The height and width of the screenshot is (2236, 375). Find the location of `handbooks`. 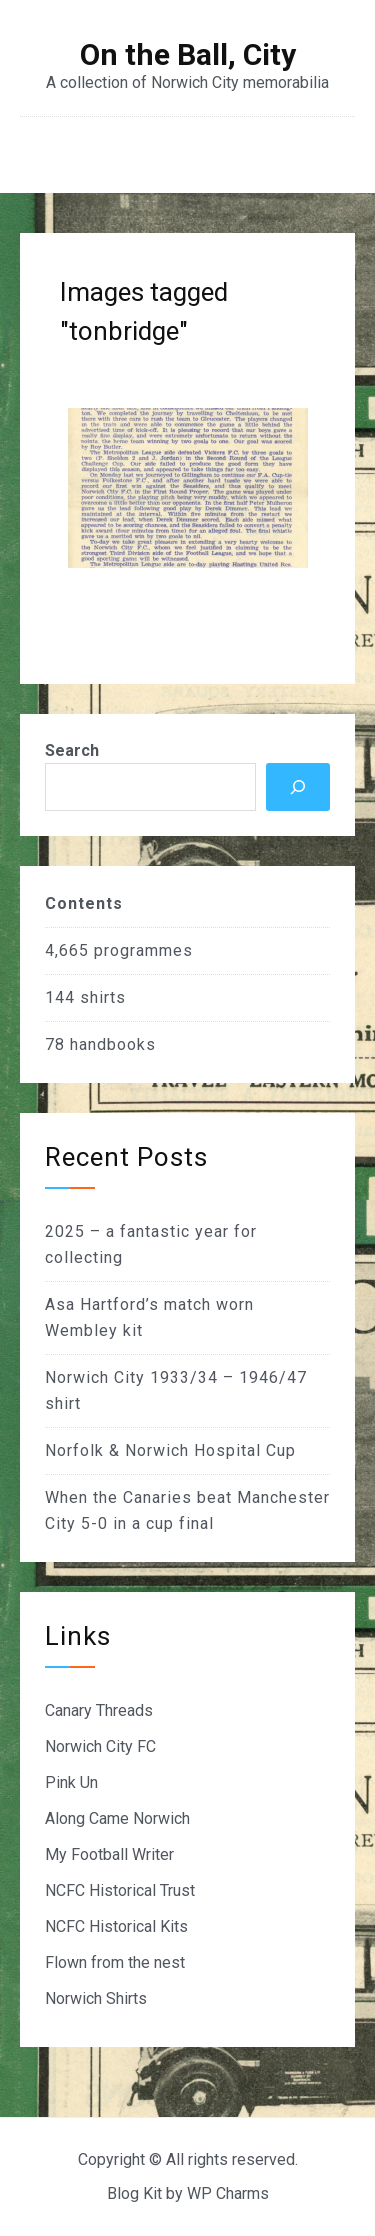

handbooks is located at coordinates (113, 1044).